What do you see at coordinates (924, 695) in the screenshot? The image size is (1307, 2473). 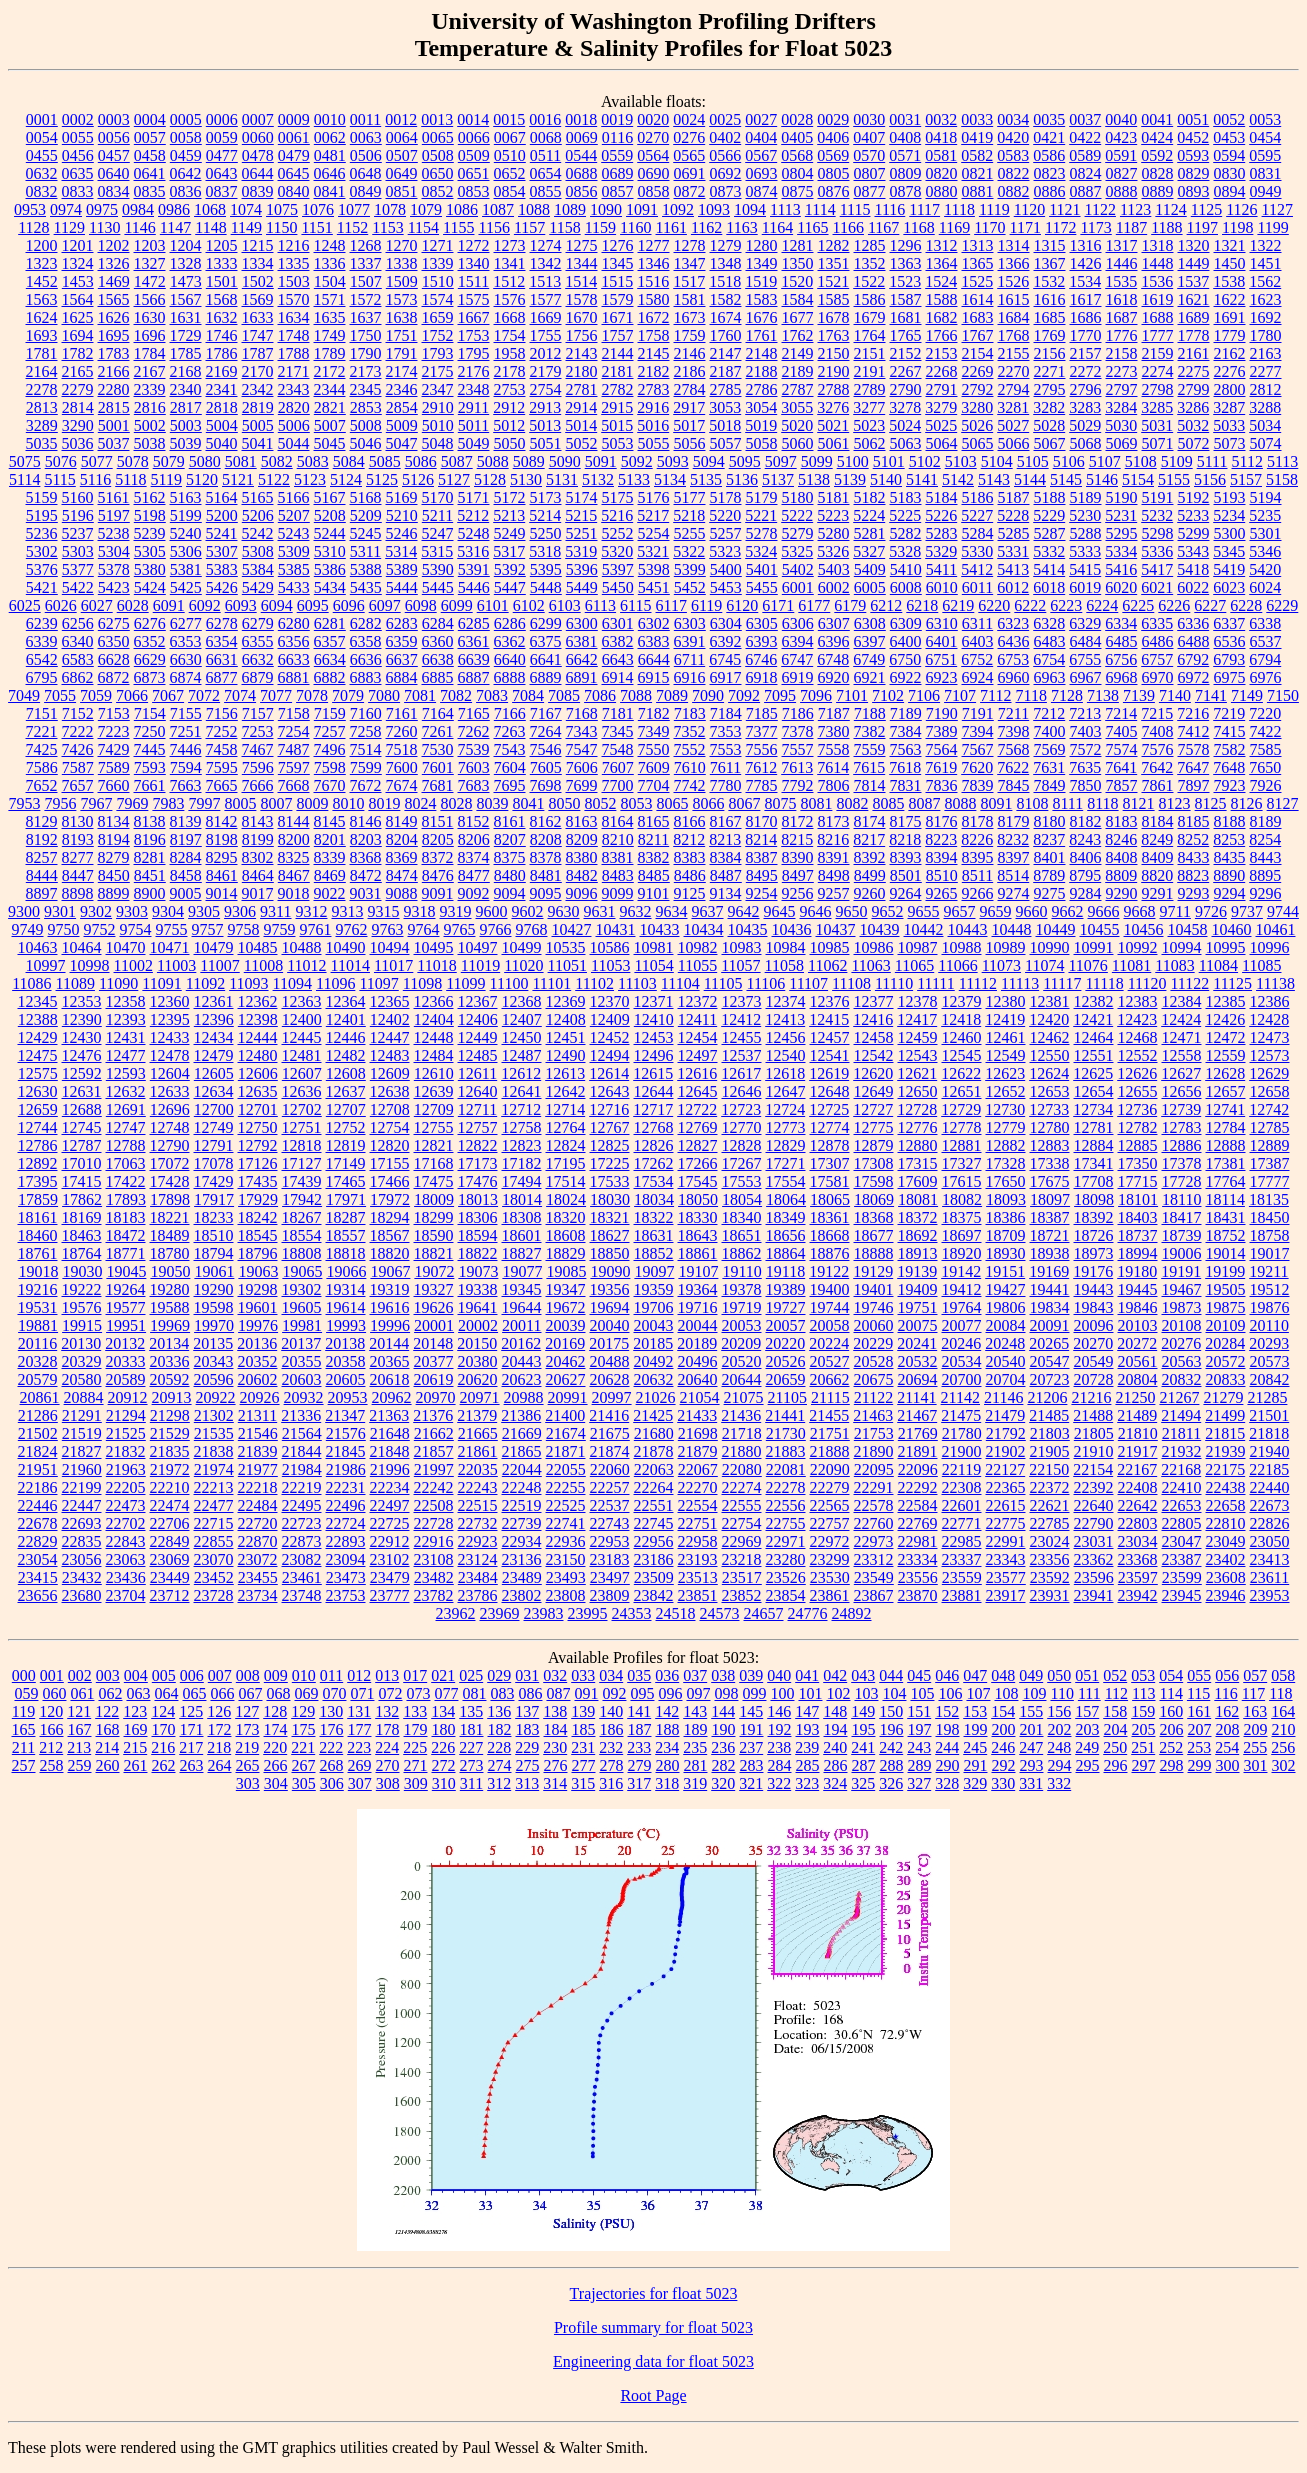 I see `7106` at bounding box center [924, 695].